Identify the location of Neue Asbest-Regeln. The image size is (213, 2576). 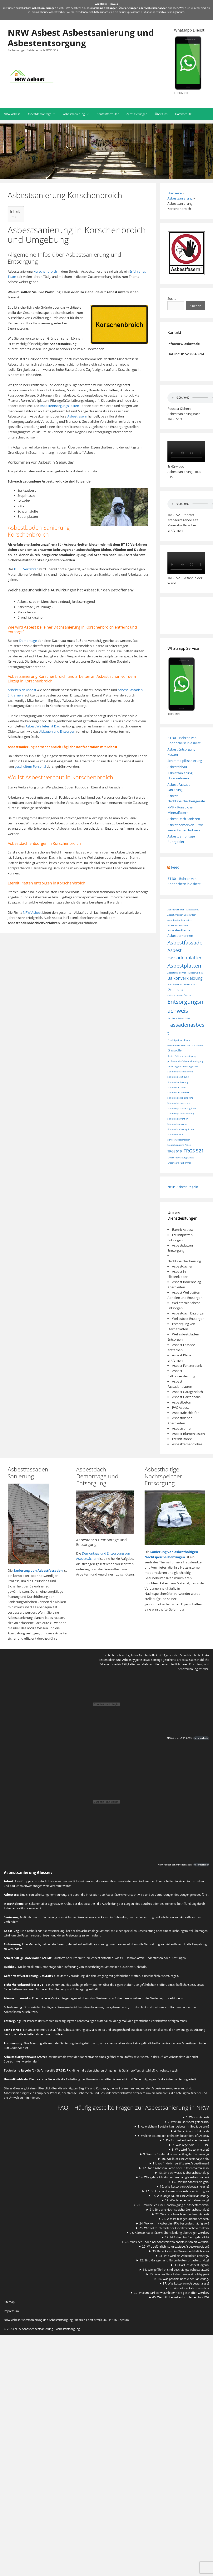
(182, 1187).